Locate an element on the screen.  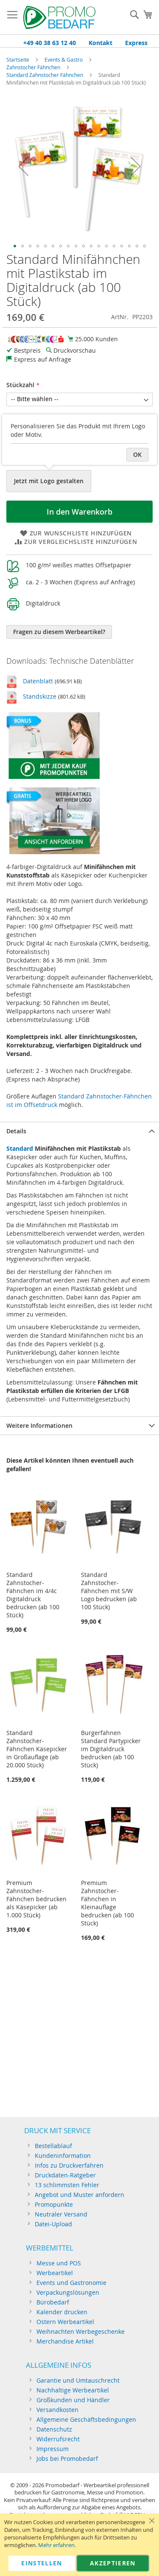
Express is located at coordinates (136, 43).